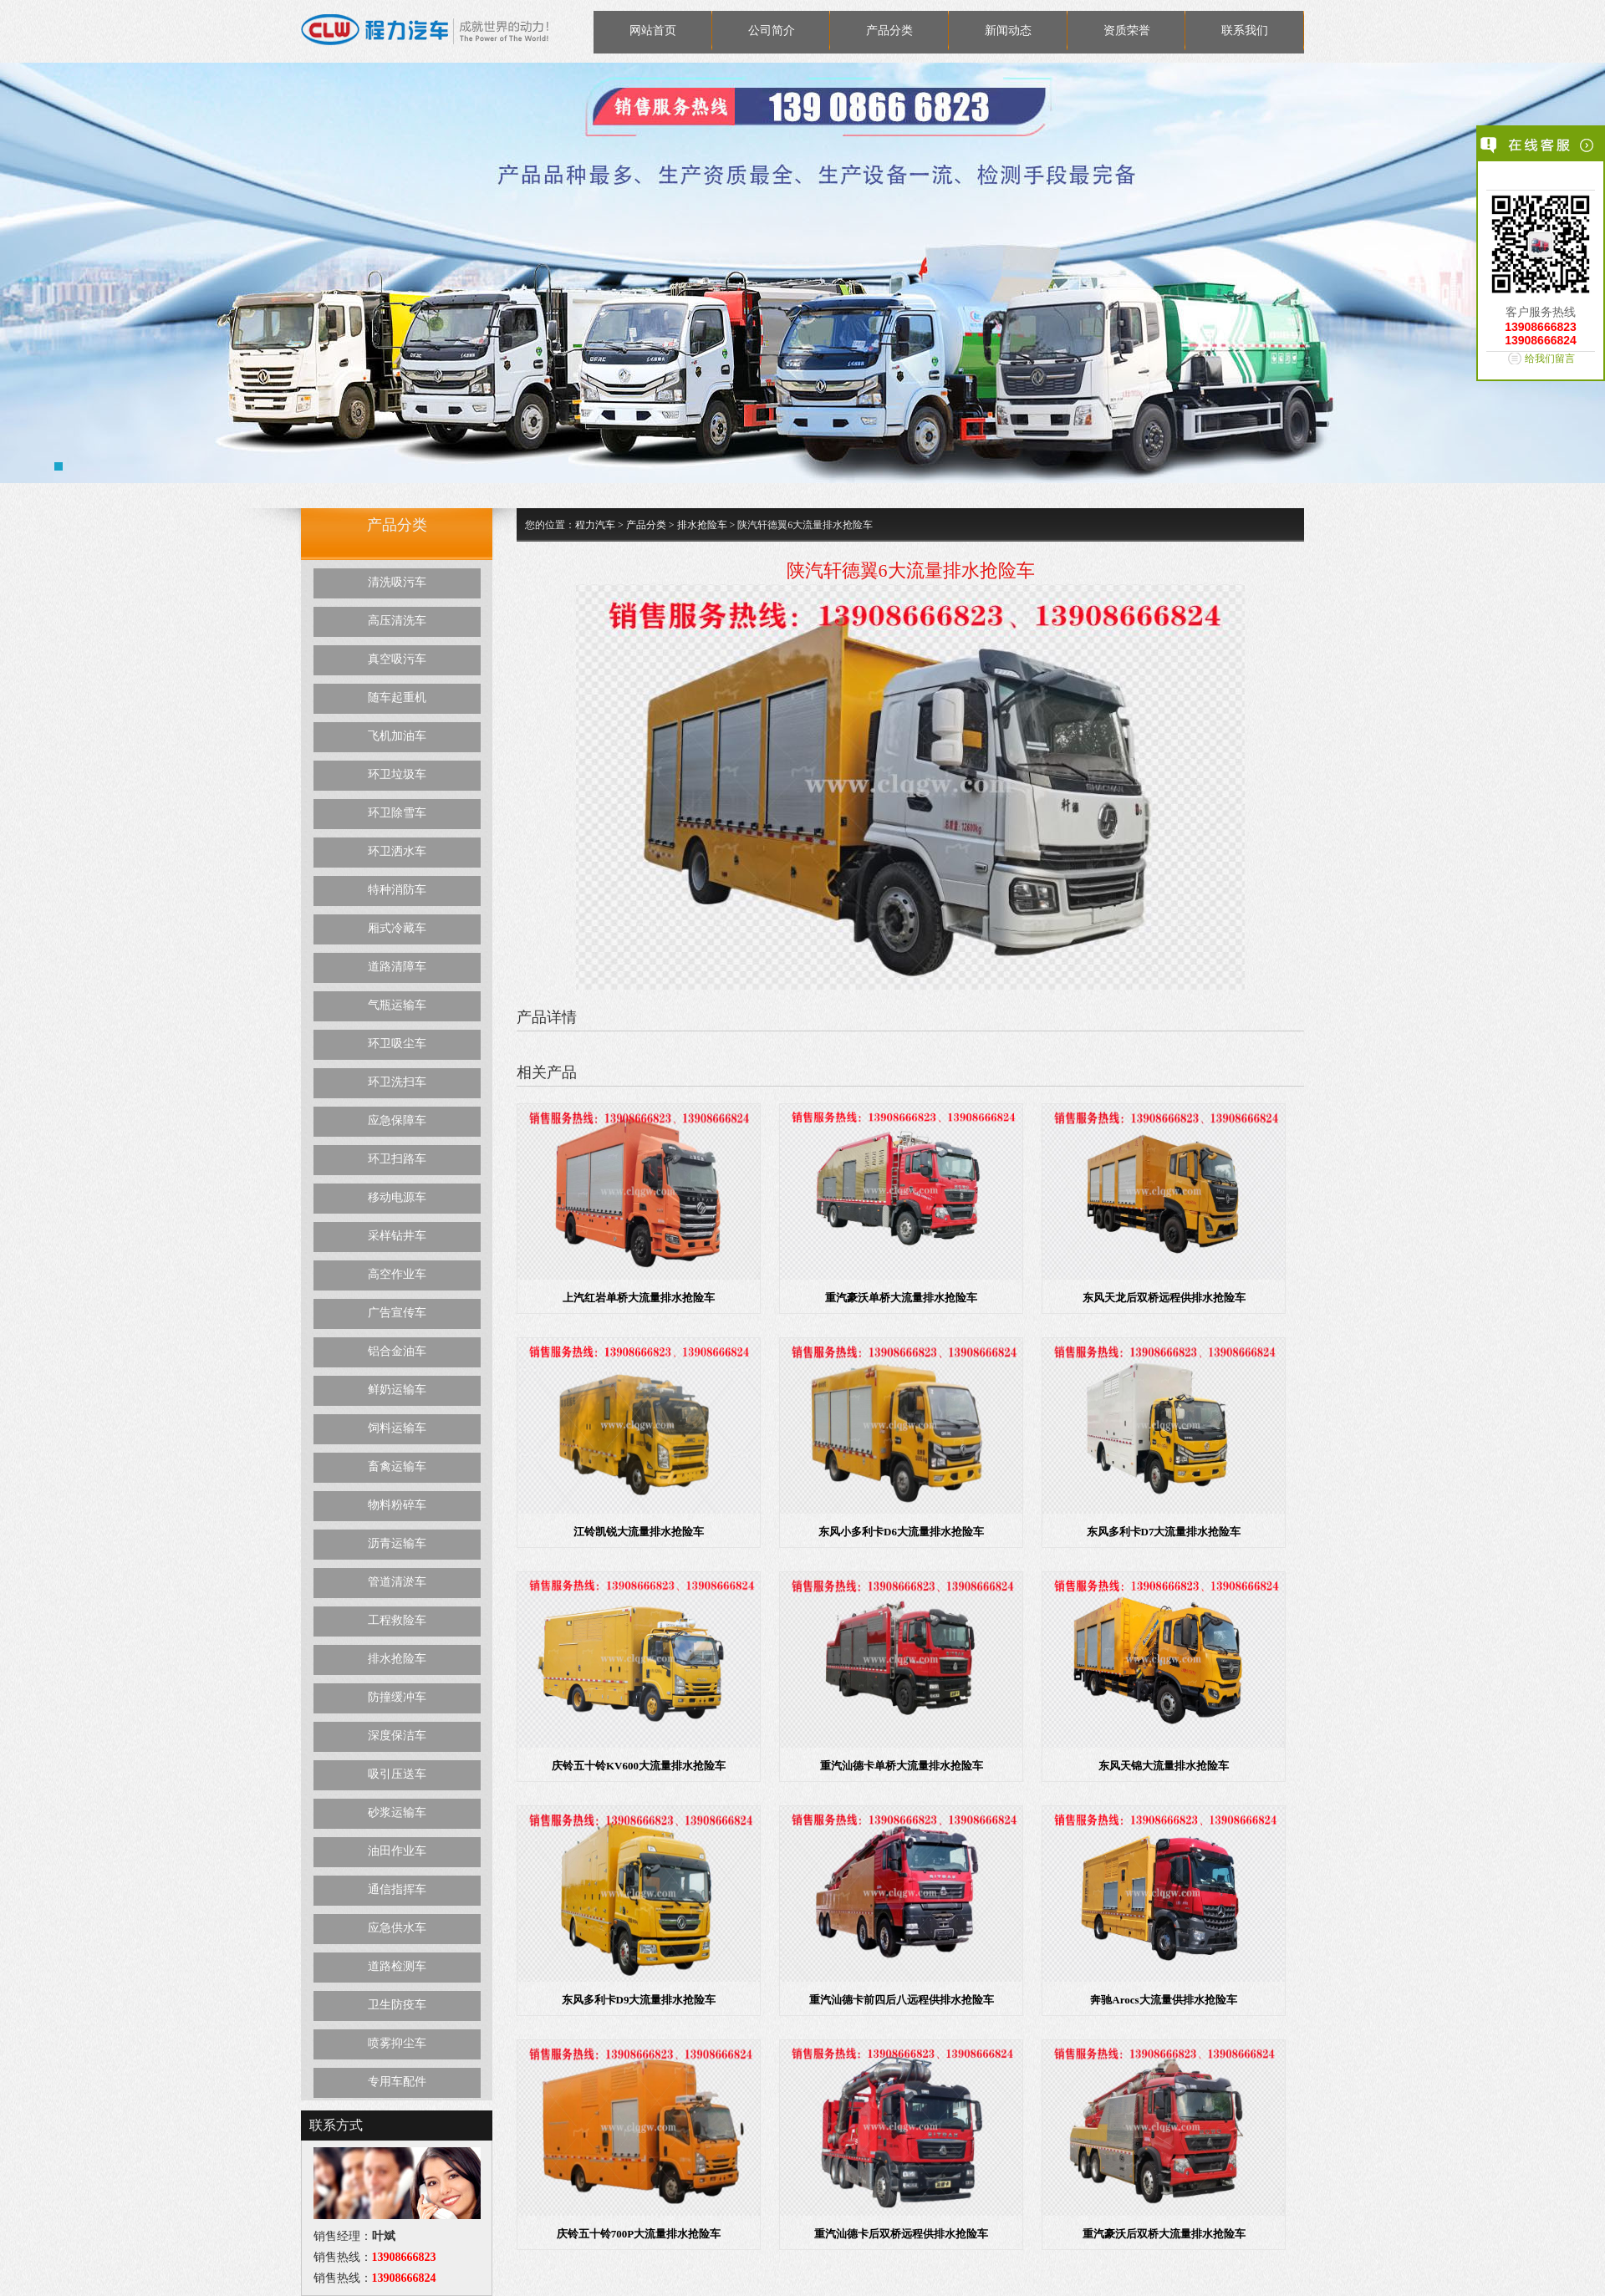 Image resolution: width=1605 pixels, height=2296 pixels. I want to click on 联系我们, so click(1244, 30).